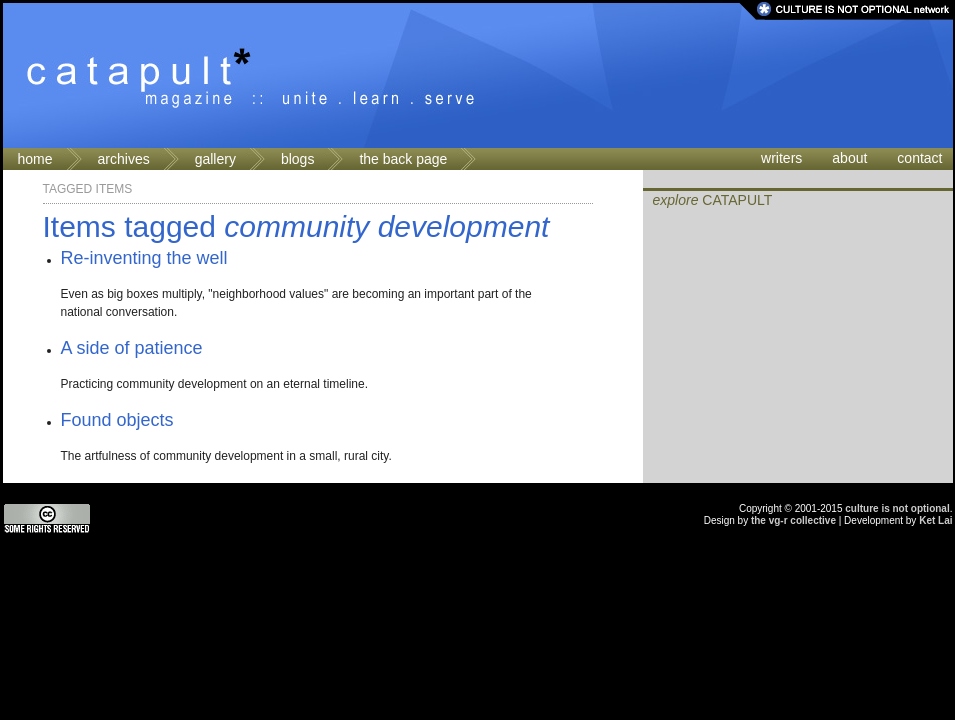 This screenshot has width=955, height=720. What do you see at coordinates (793, 520) in the screenshot?
I see `the vg-r collective` at bounding box center [793, 520].